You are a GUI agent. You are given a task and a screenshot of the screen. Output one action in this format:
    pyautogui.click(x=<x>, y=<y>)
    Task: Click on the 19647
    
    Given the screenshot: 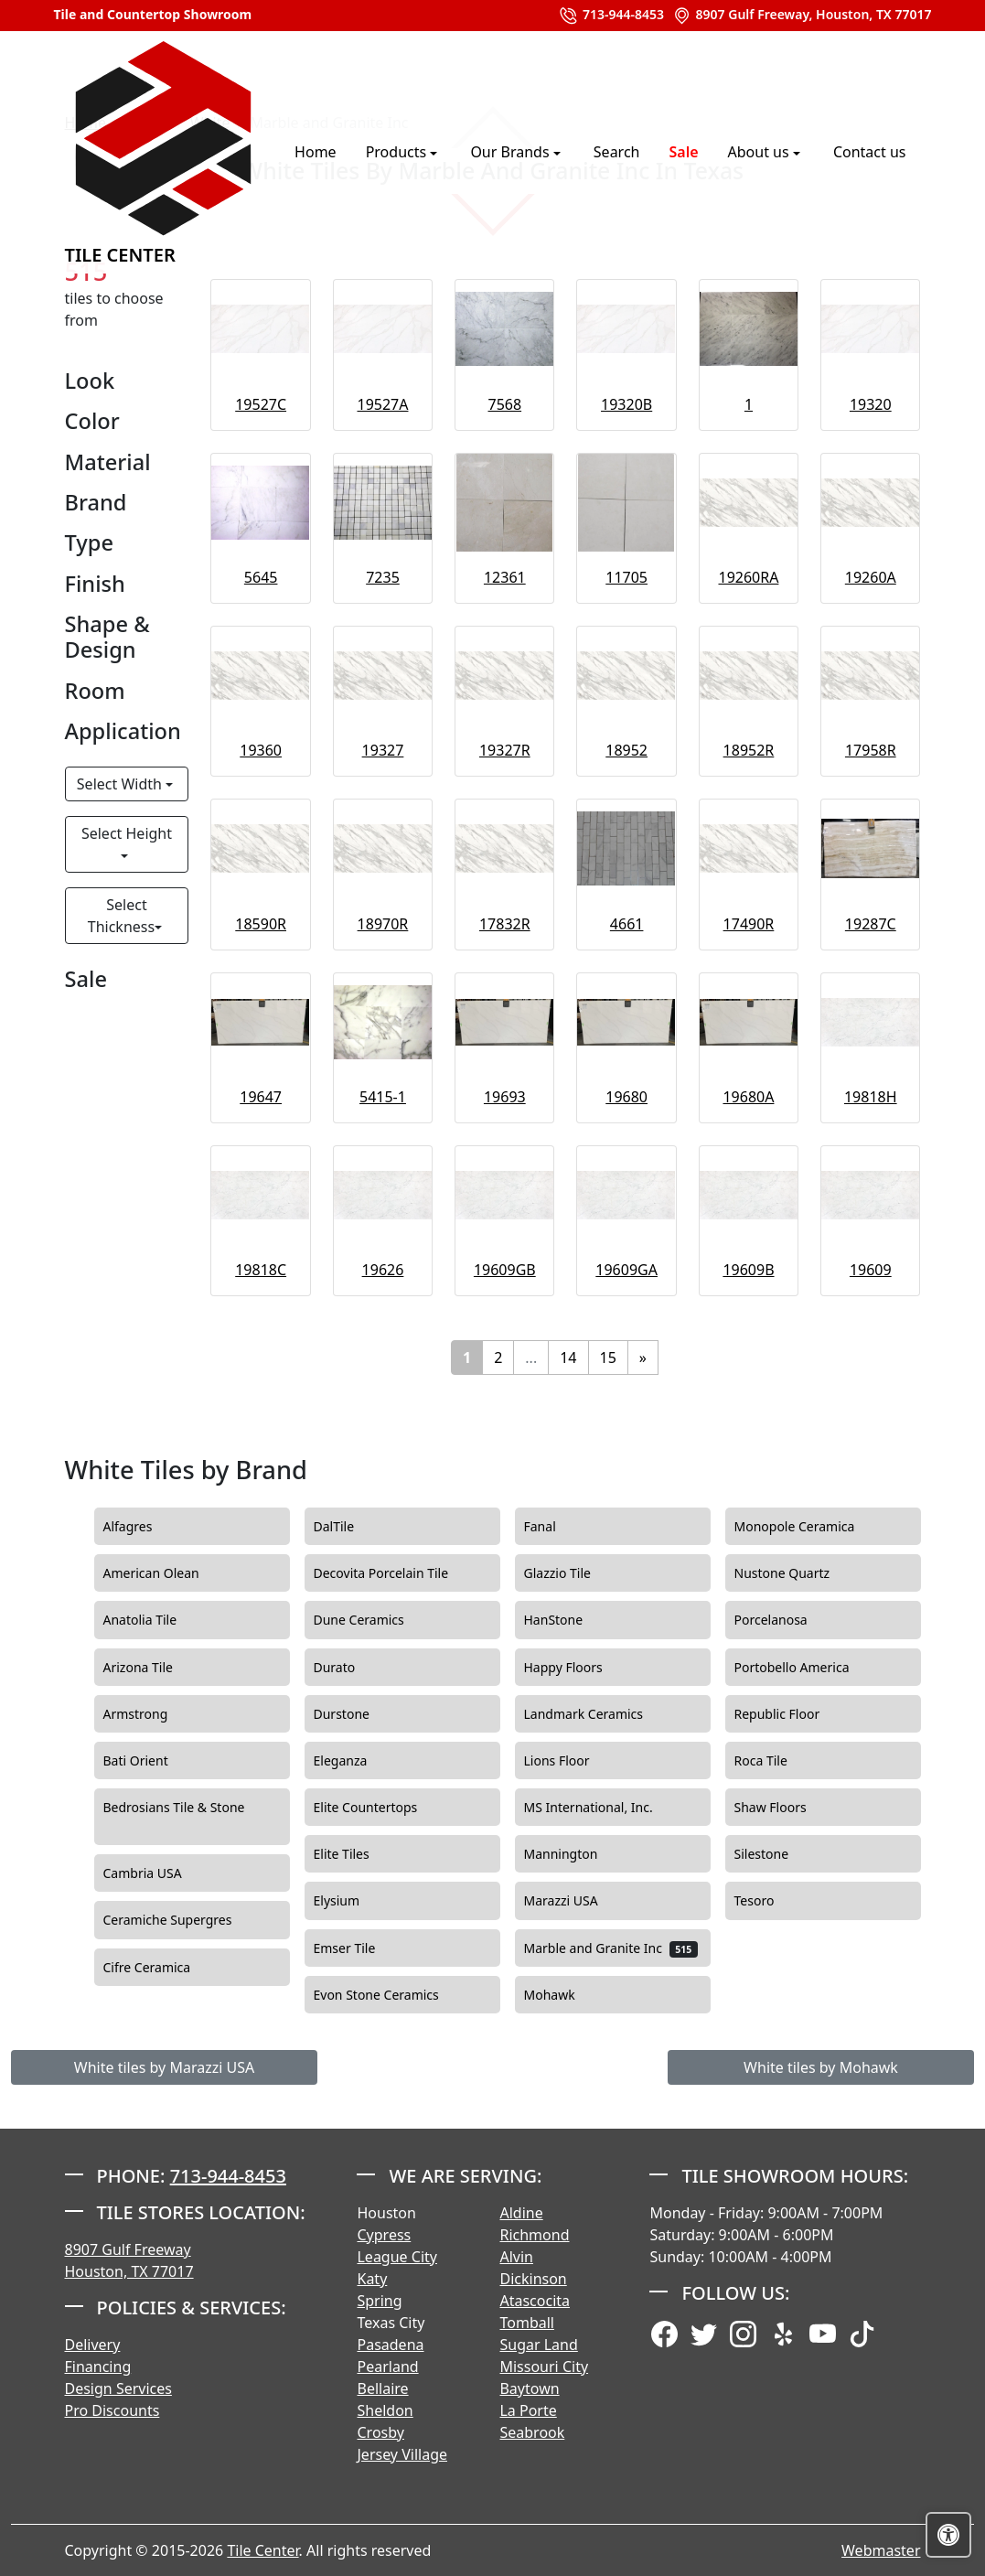 What is the action you would take?
    pyautogui.click(x=261, y=1097)
    